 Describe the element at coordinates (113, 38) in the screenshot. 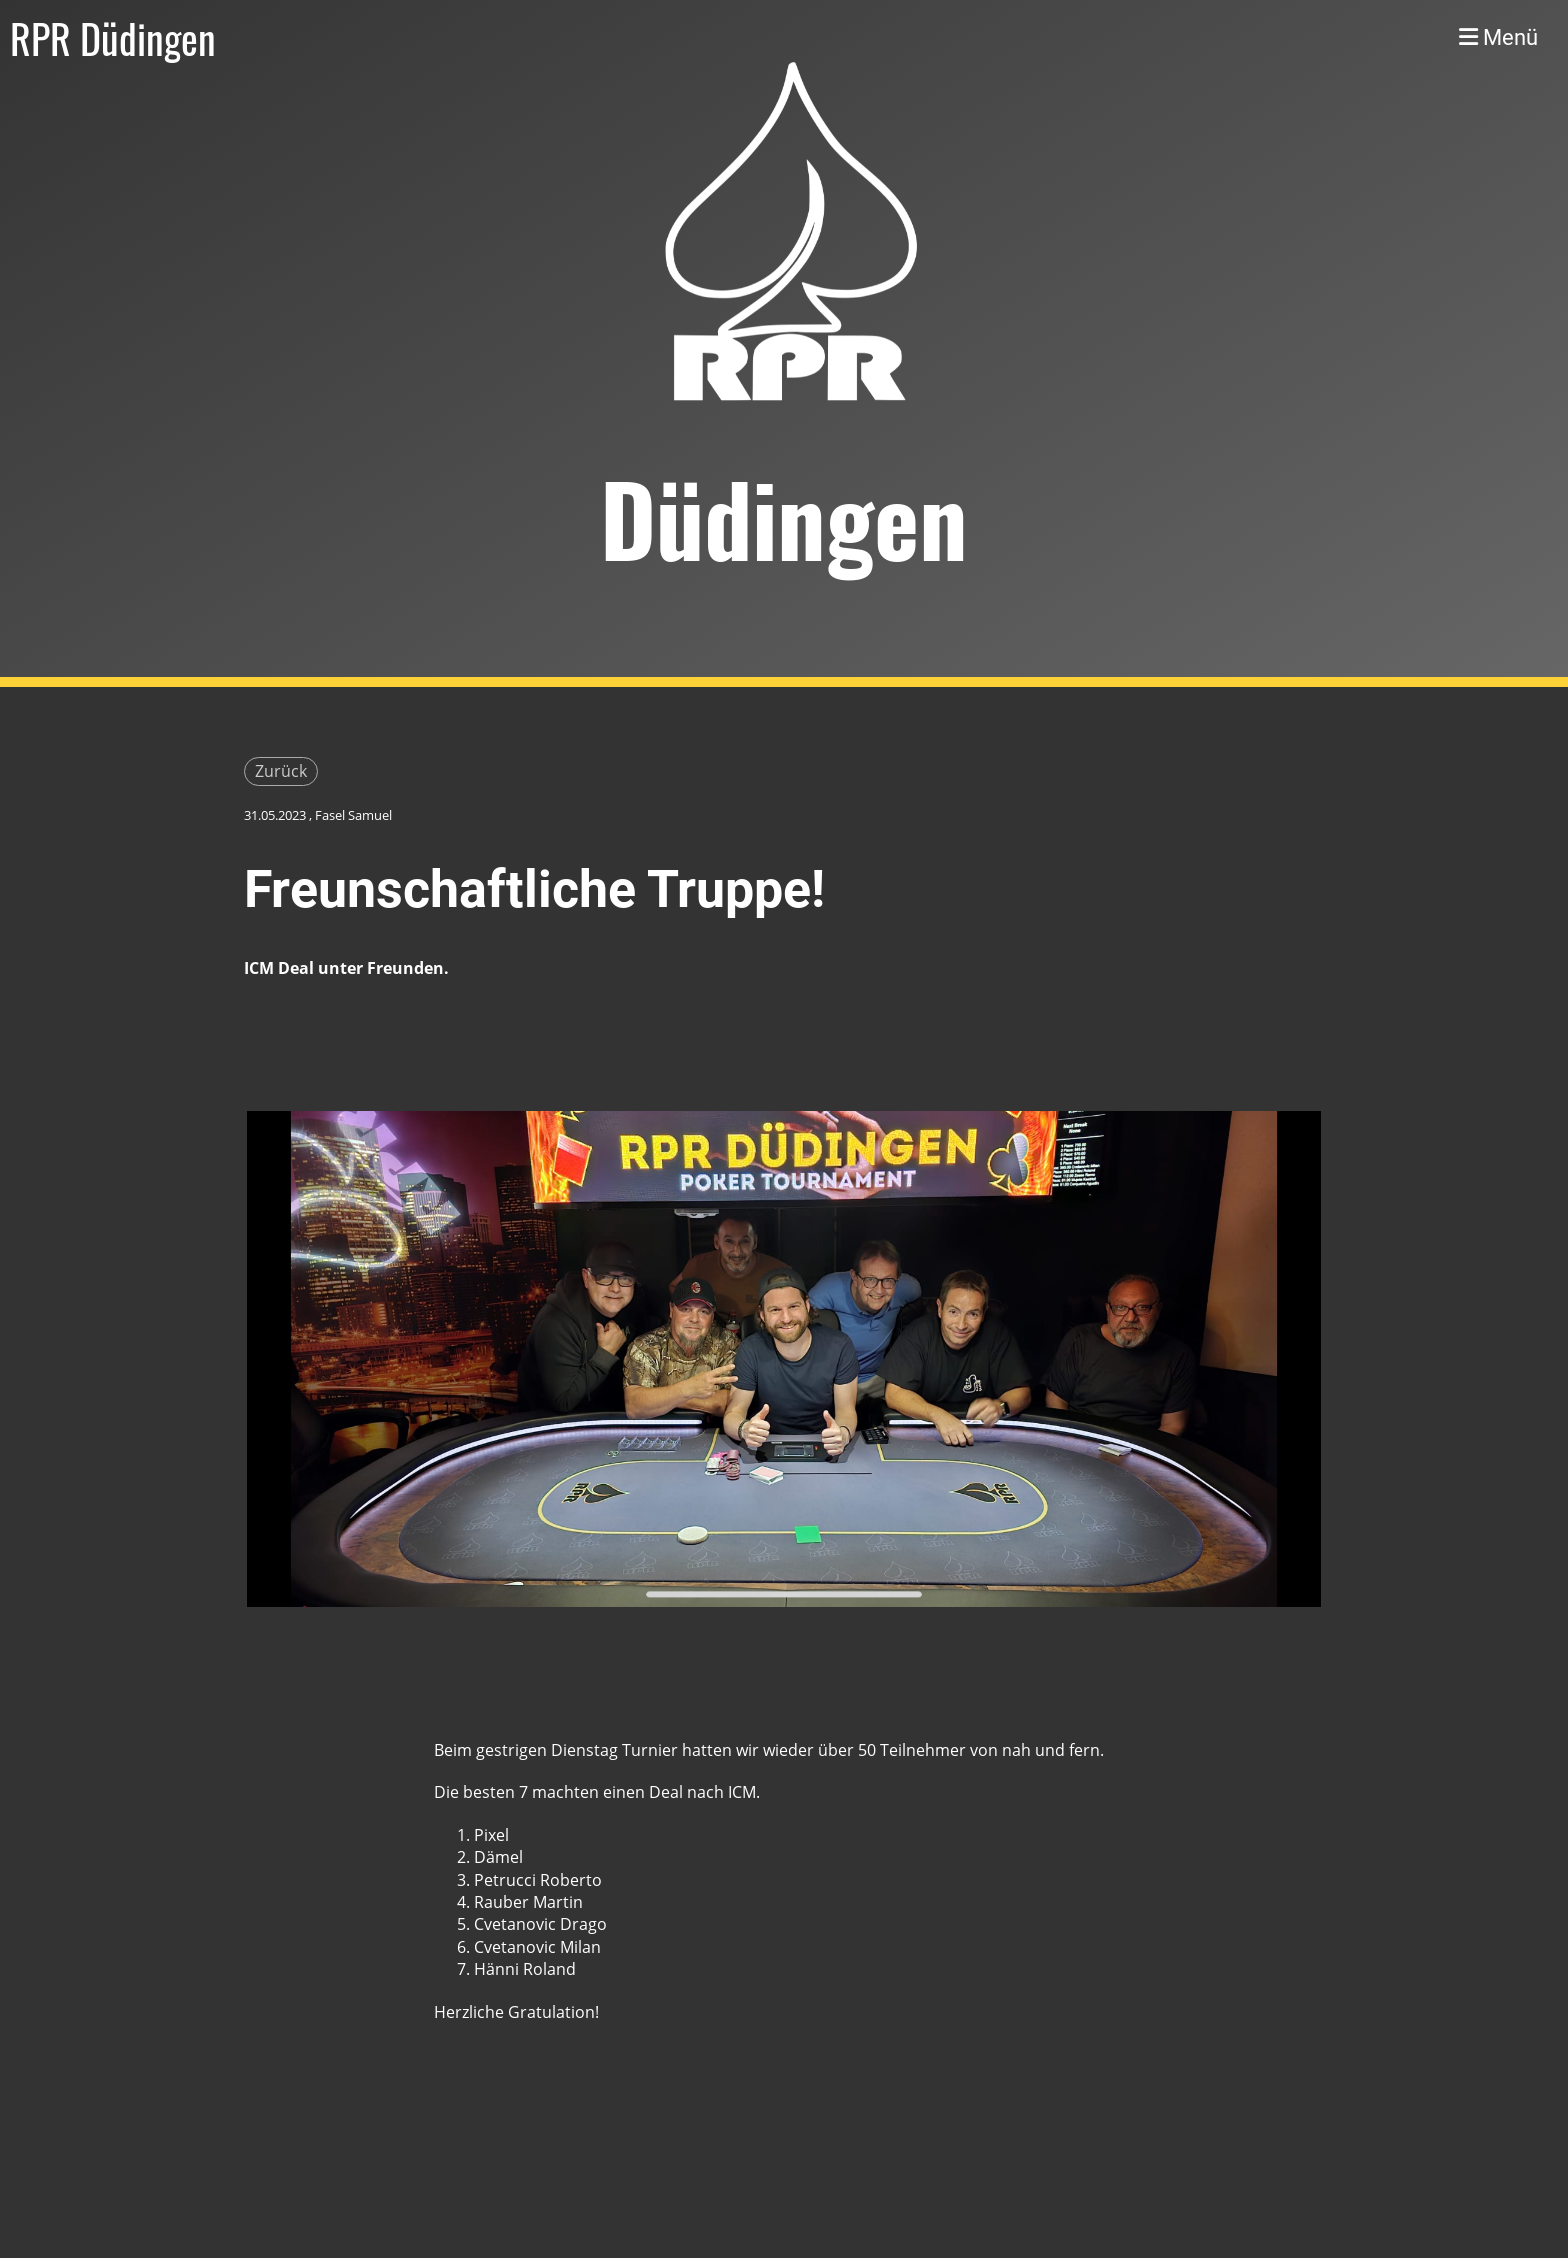

I see `RPR Düdingen` at that location.